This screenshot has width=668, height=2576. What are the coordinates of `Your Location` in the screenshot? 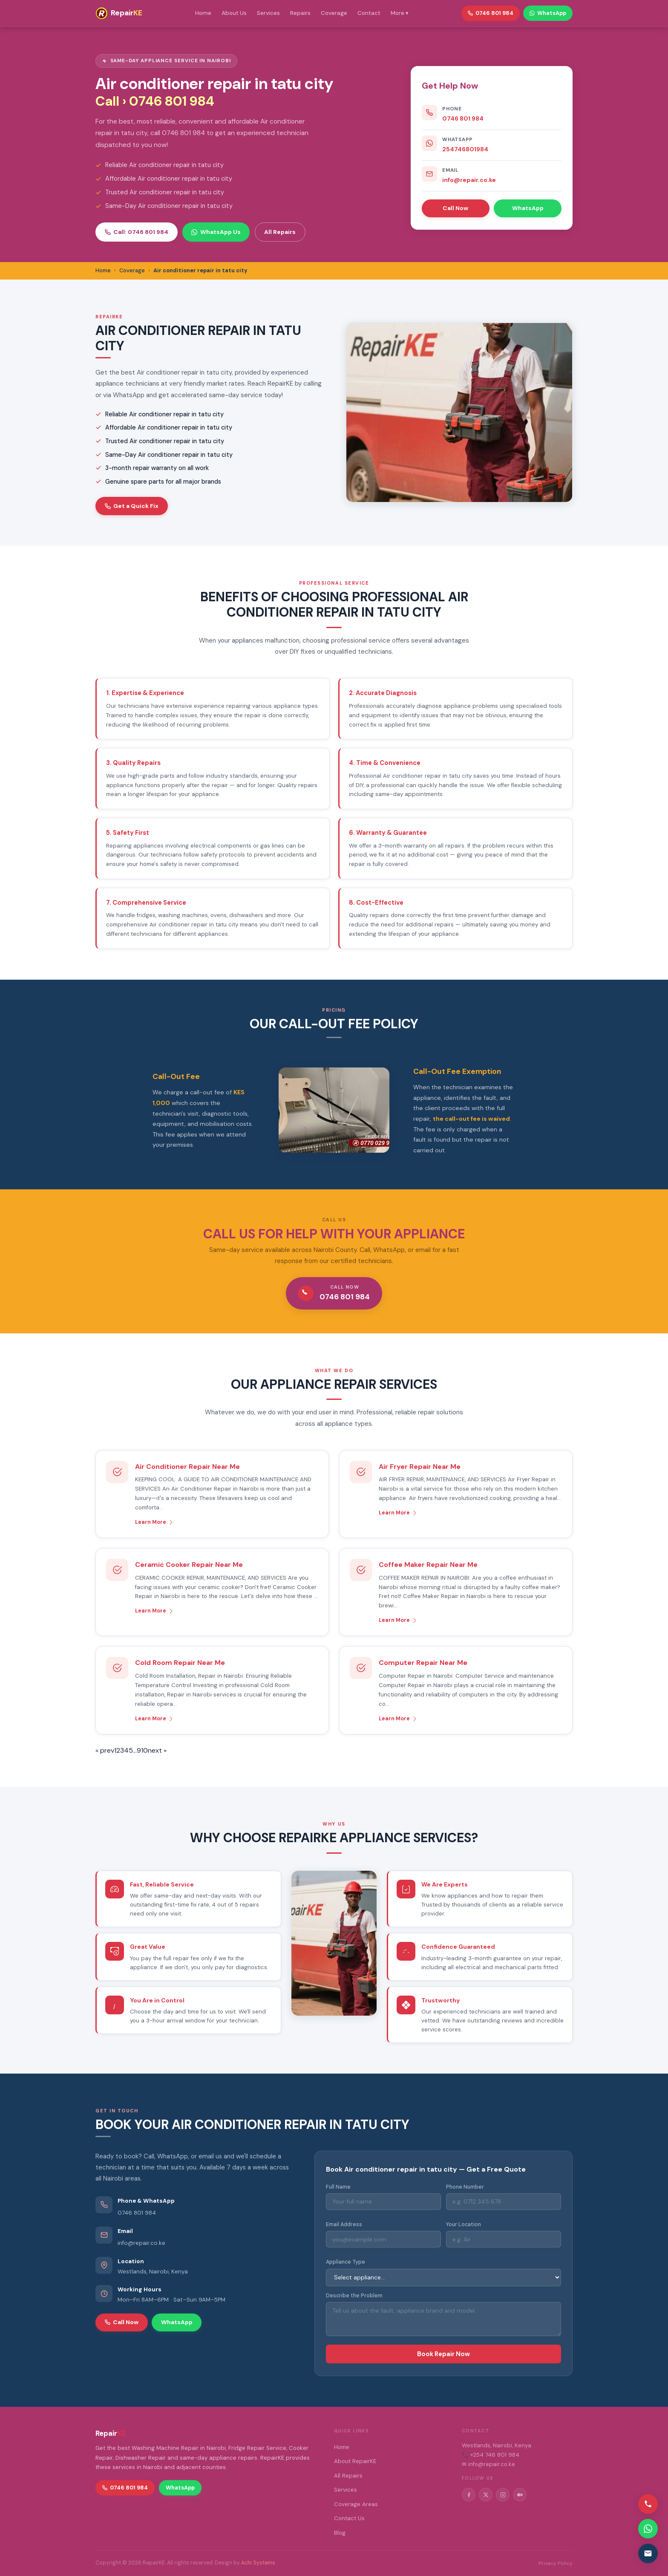 It's located at (463, 2224).